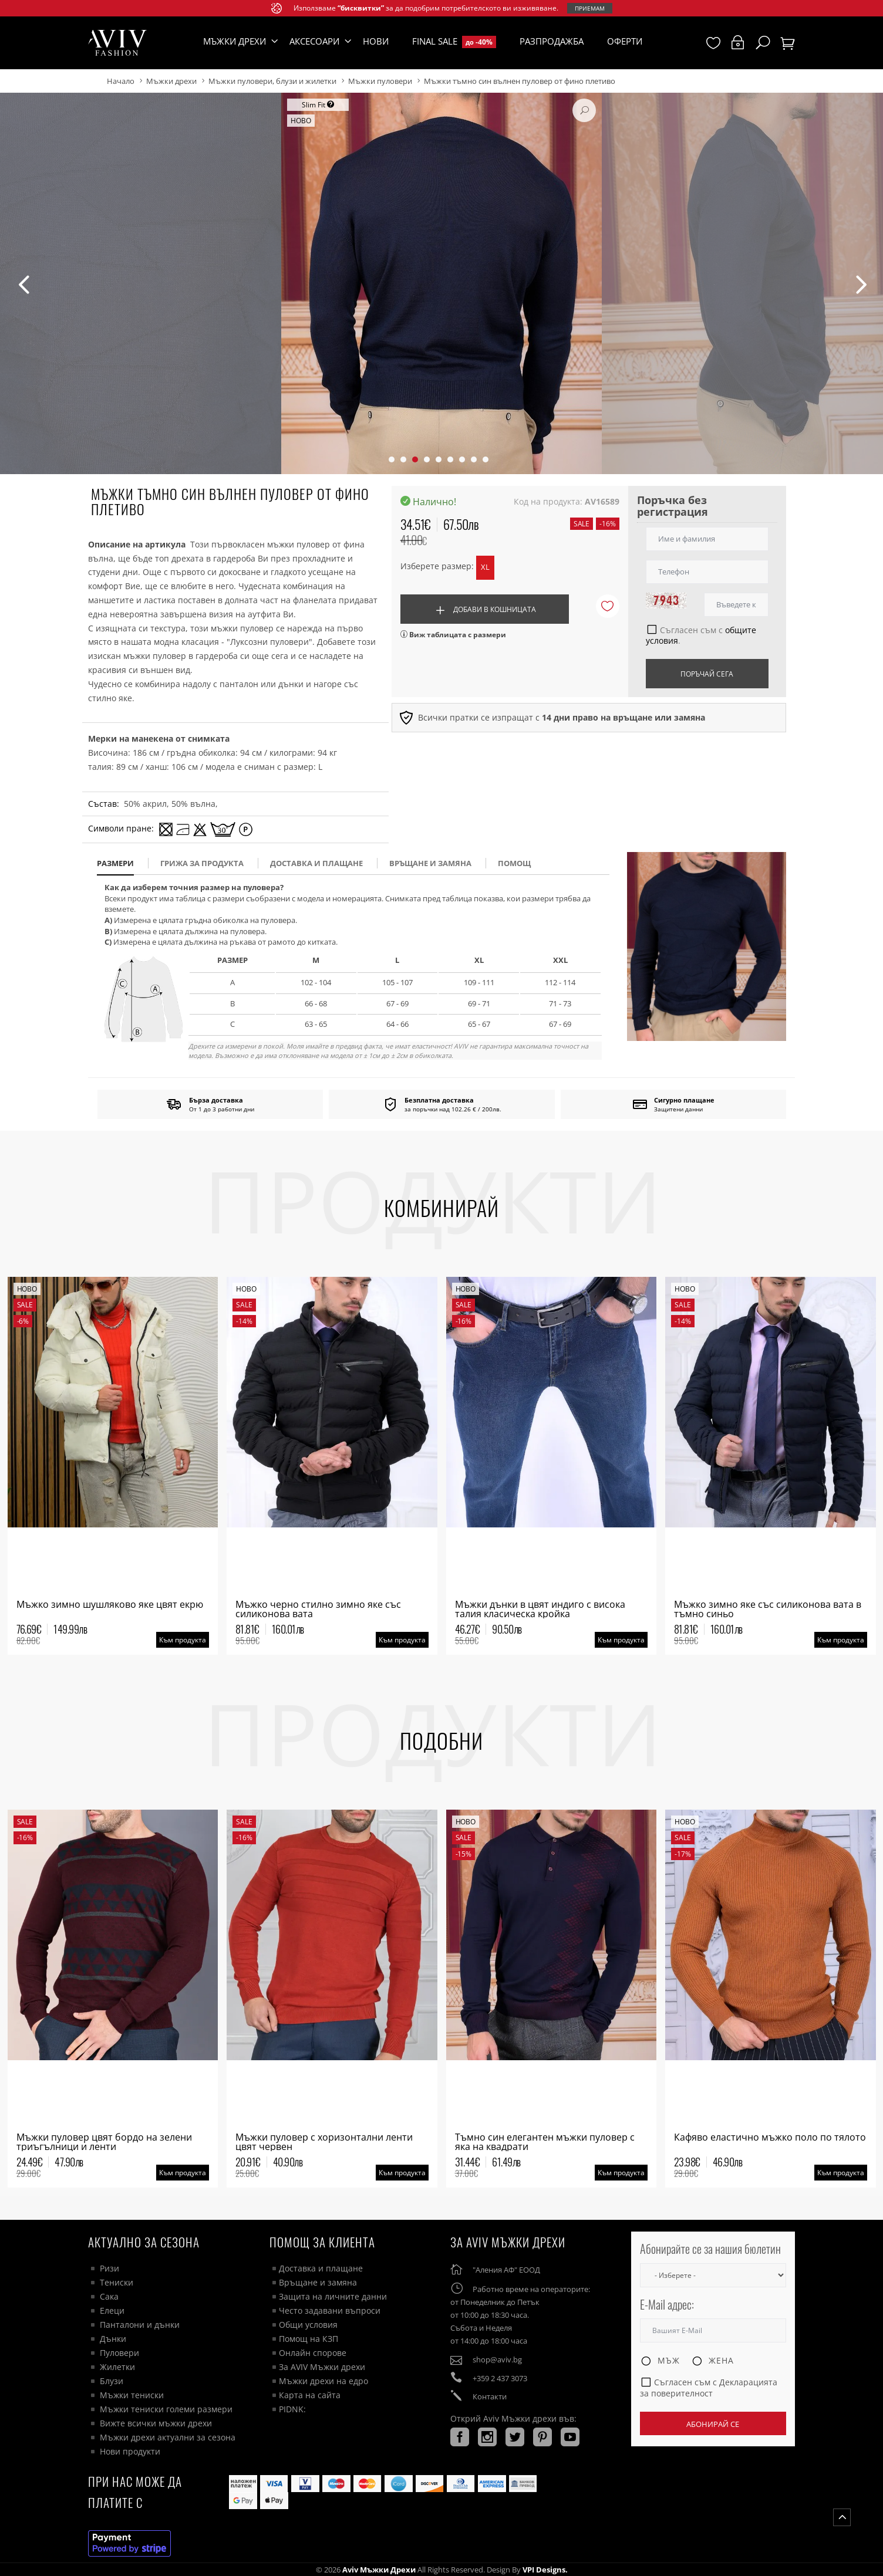 This screenshot has height=2576, width=883. What do you see at coordinates (376, 41) in the screenshot?
I see `Нови` at bounding box center [376, 41].